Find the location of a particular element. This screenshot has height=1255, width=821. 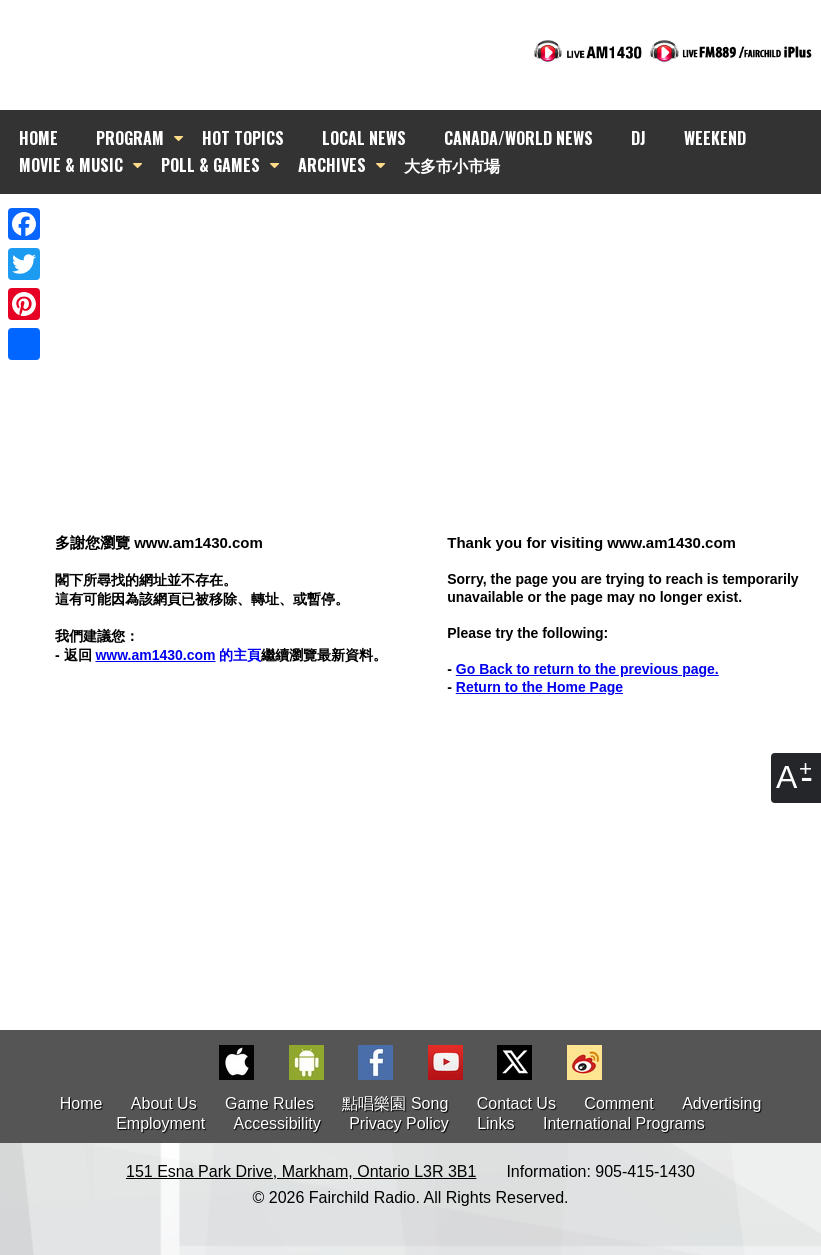

Game Rules is located at coordinates (269, 1103).